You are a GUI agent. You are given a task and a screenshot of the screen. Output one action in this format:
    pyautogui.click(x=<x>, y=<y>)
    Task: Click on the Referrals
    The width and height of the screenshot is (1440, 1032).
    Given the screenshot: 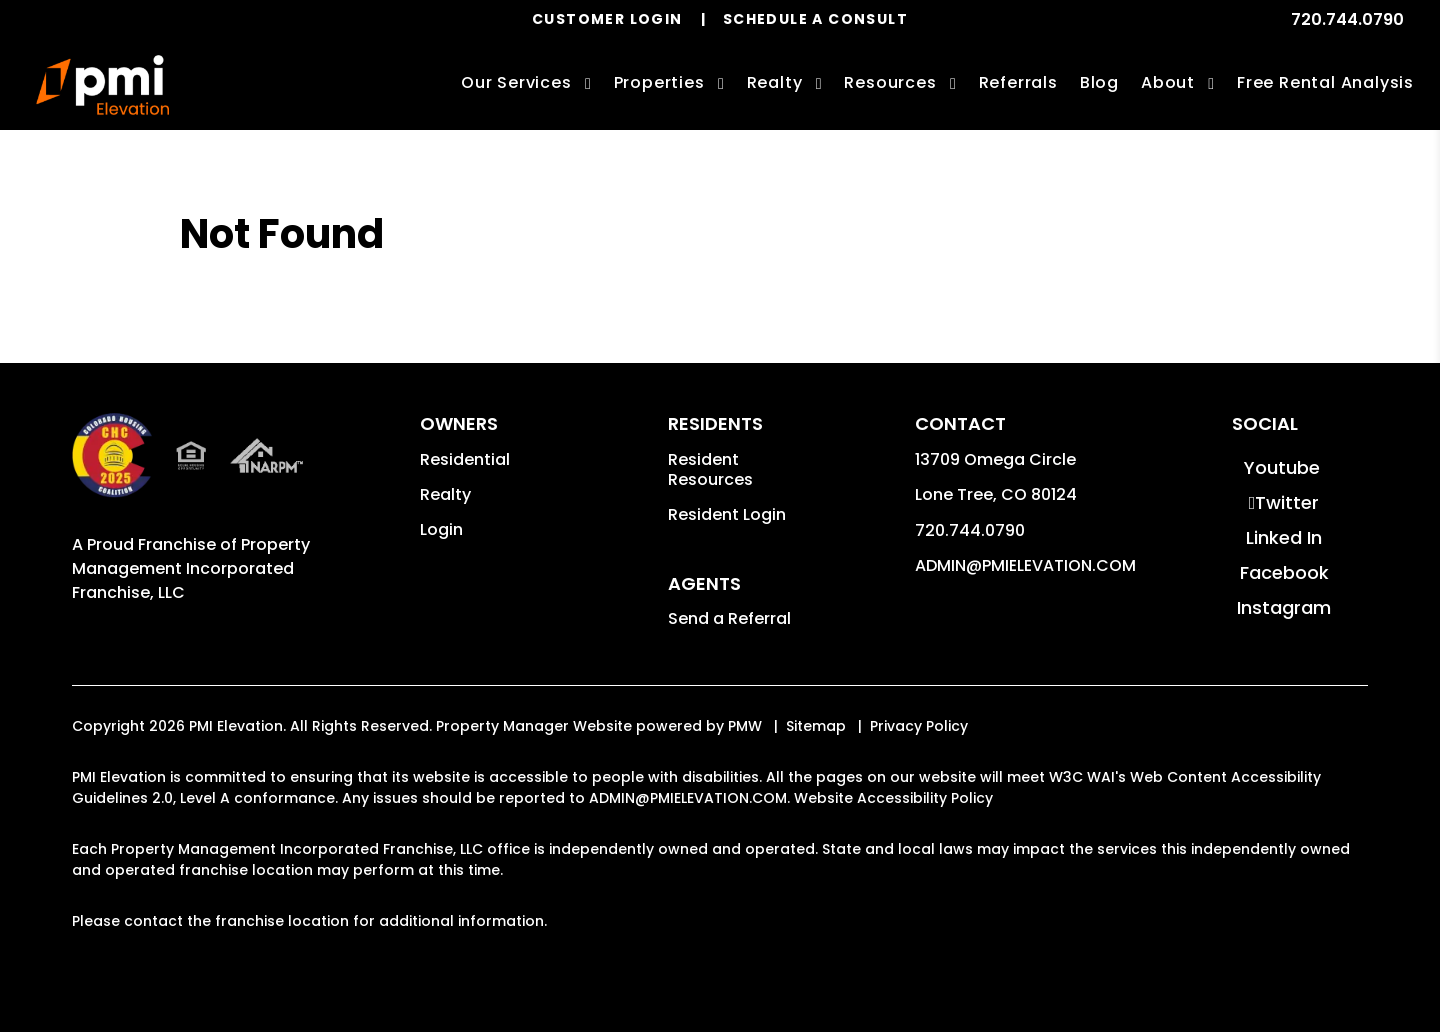 What is the action you would take?
    pyautogui.click(x=1018, y=82)
    